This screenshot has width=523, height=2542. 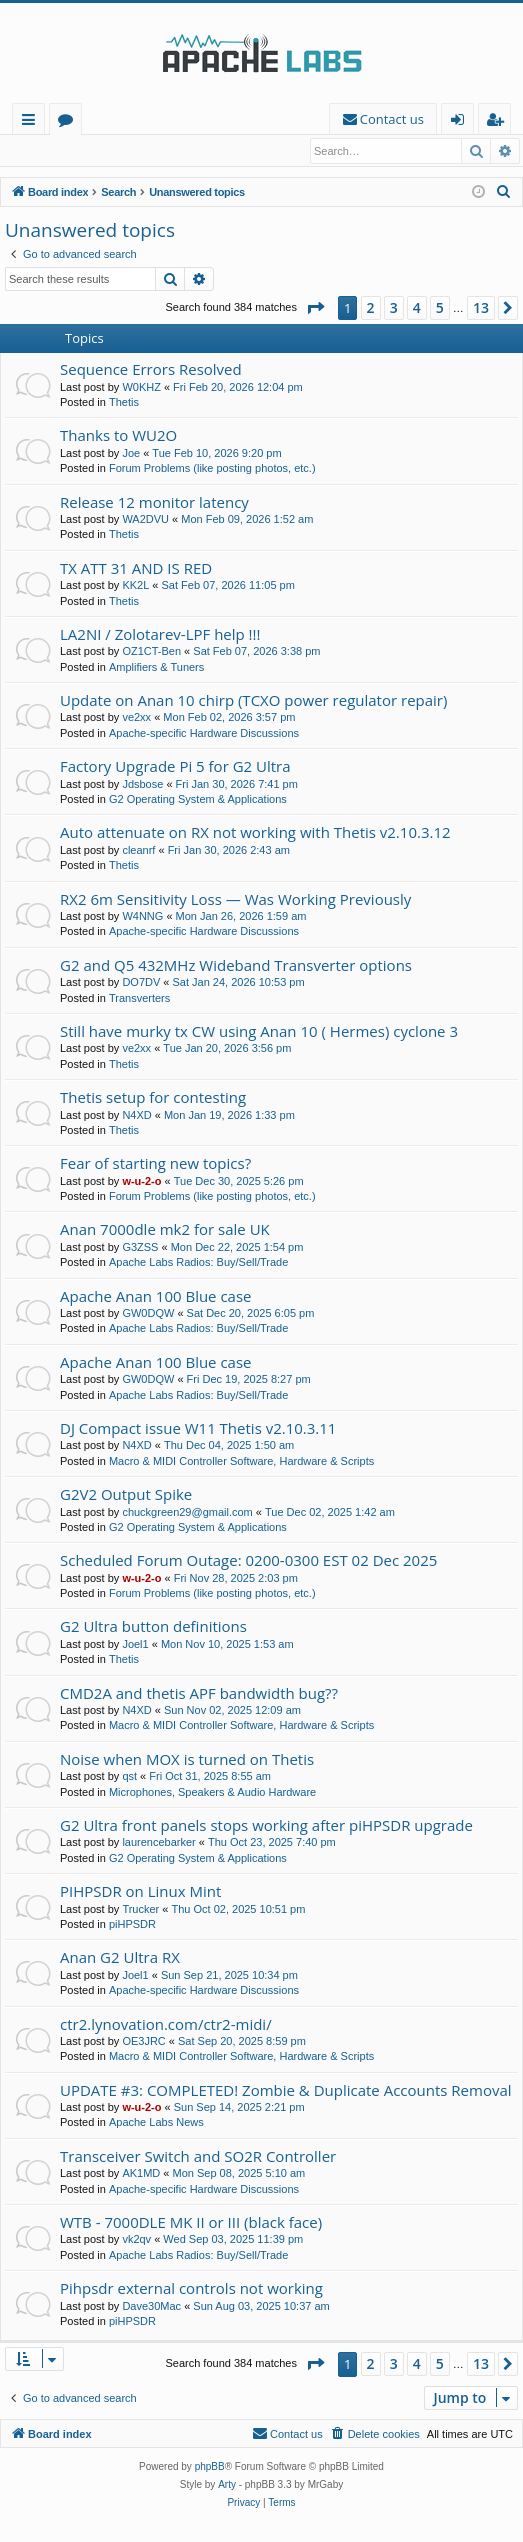 I want to click on Arty, so click(x=227, y=2485).